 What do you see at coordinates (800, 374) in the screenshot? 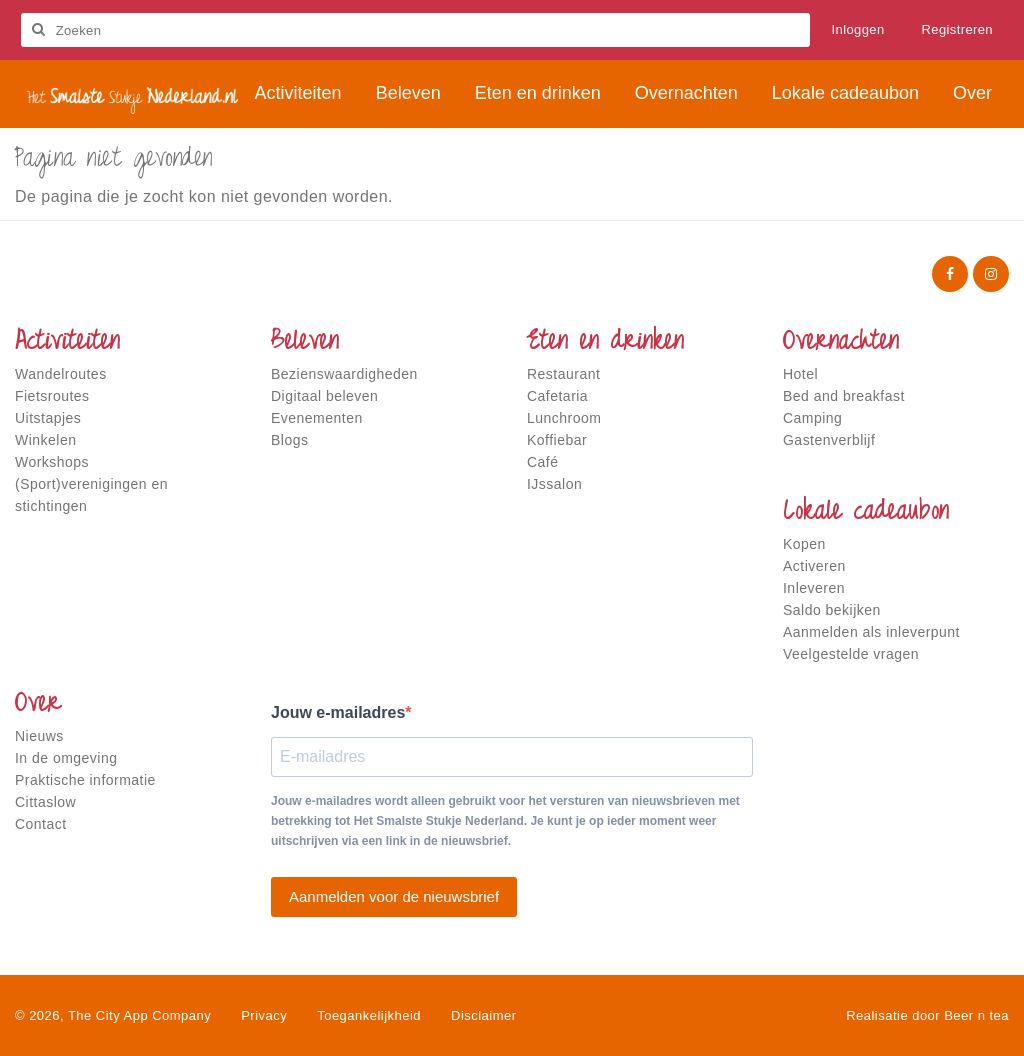
I see `Hotel` at bounding box center [800, 374].